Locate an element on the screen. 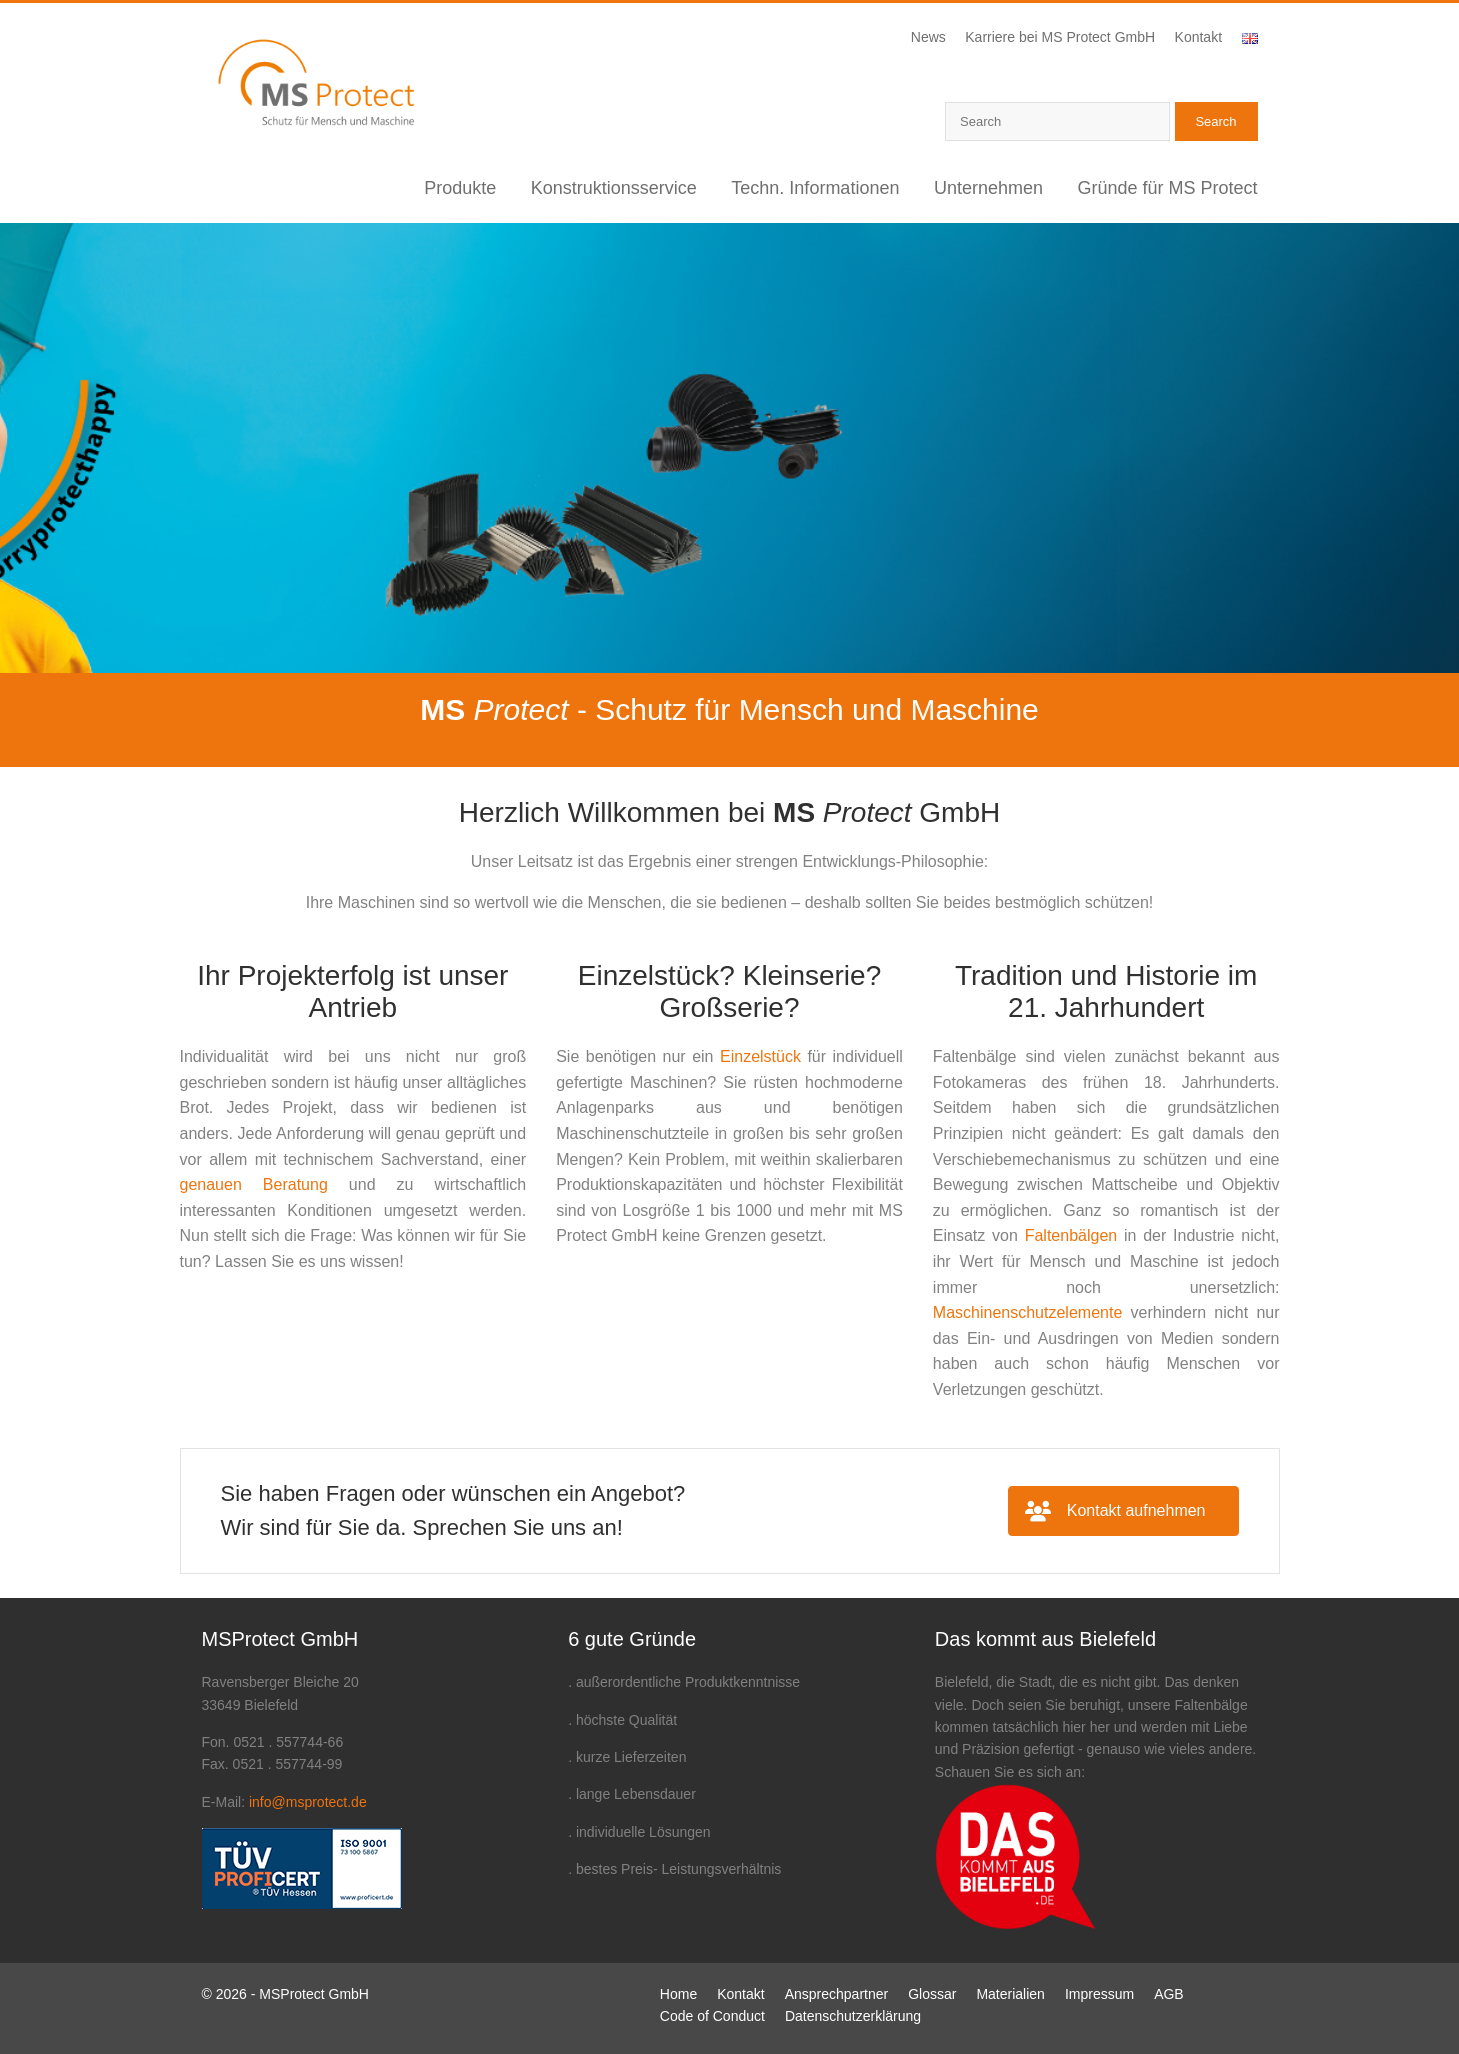  Code of Conduct is located at coordinates (712, 2016).